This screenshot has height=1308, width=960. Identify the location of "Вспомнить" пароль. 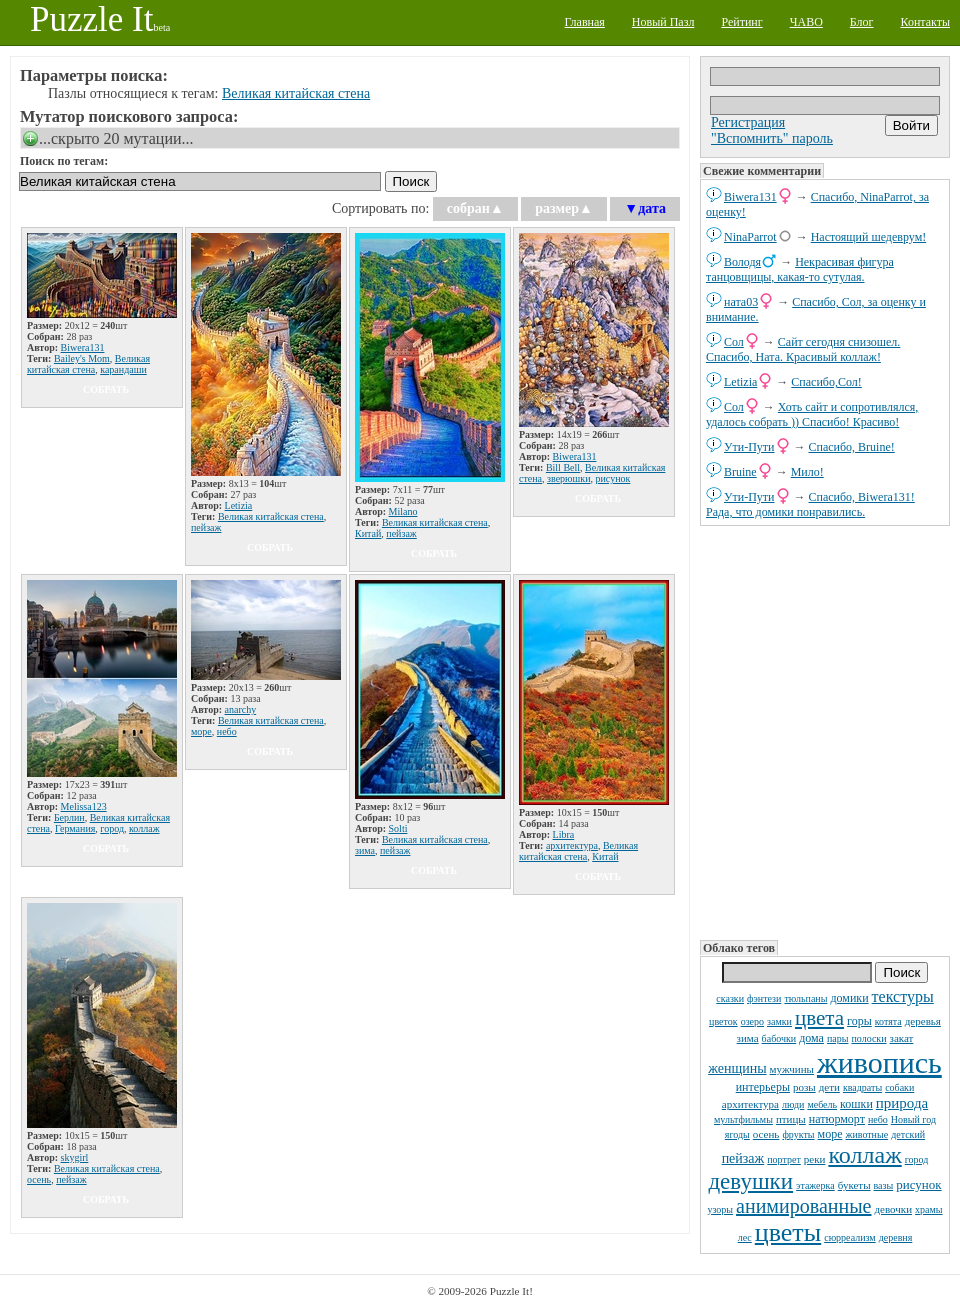
(772, 138).